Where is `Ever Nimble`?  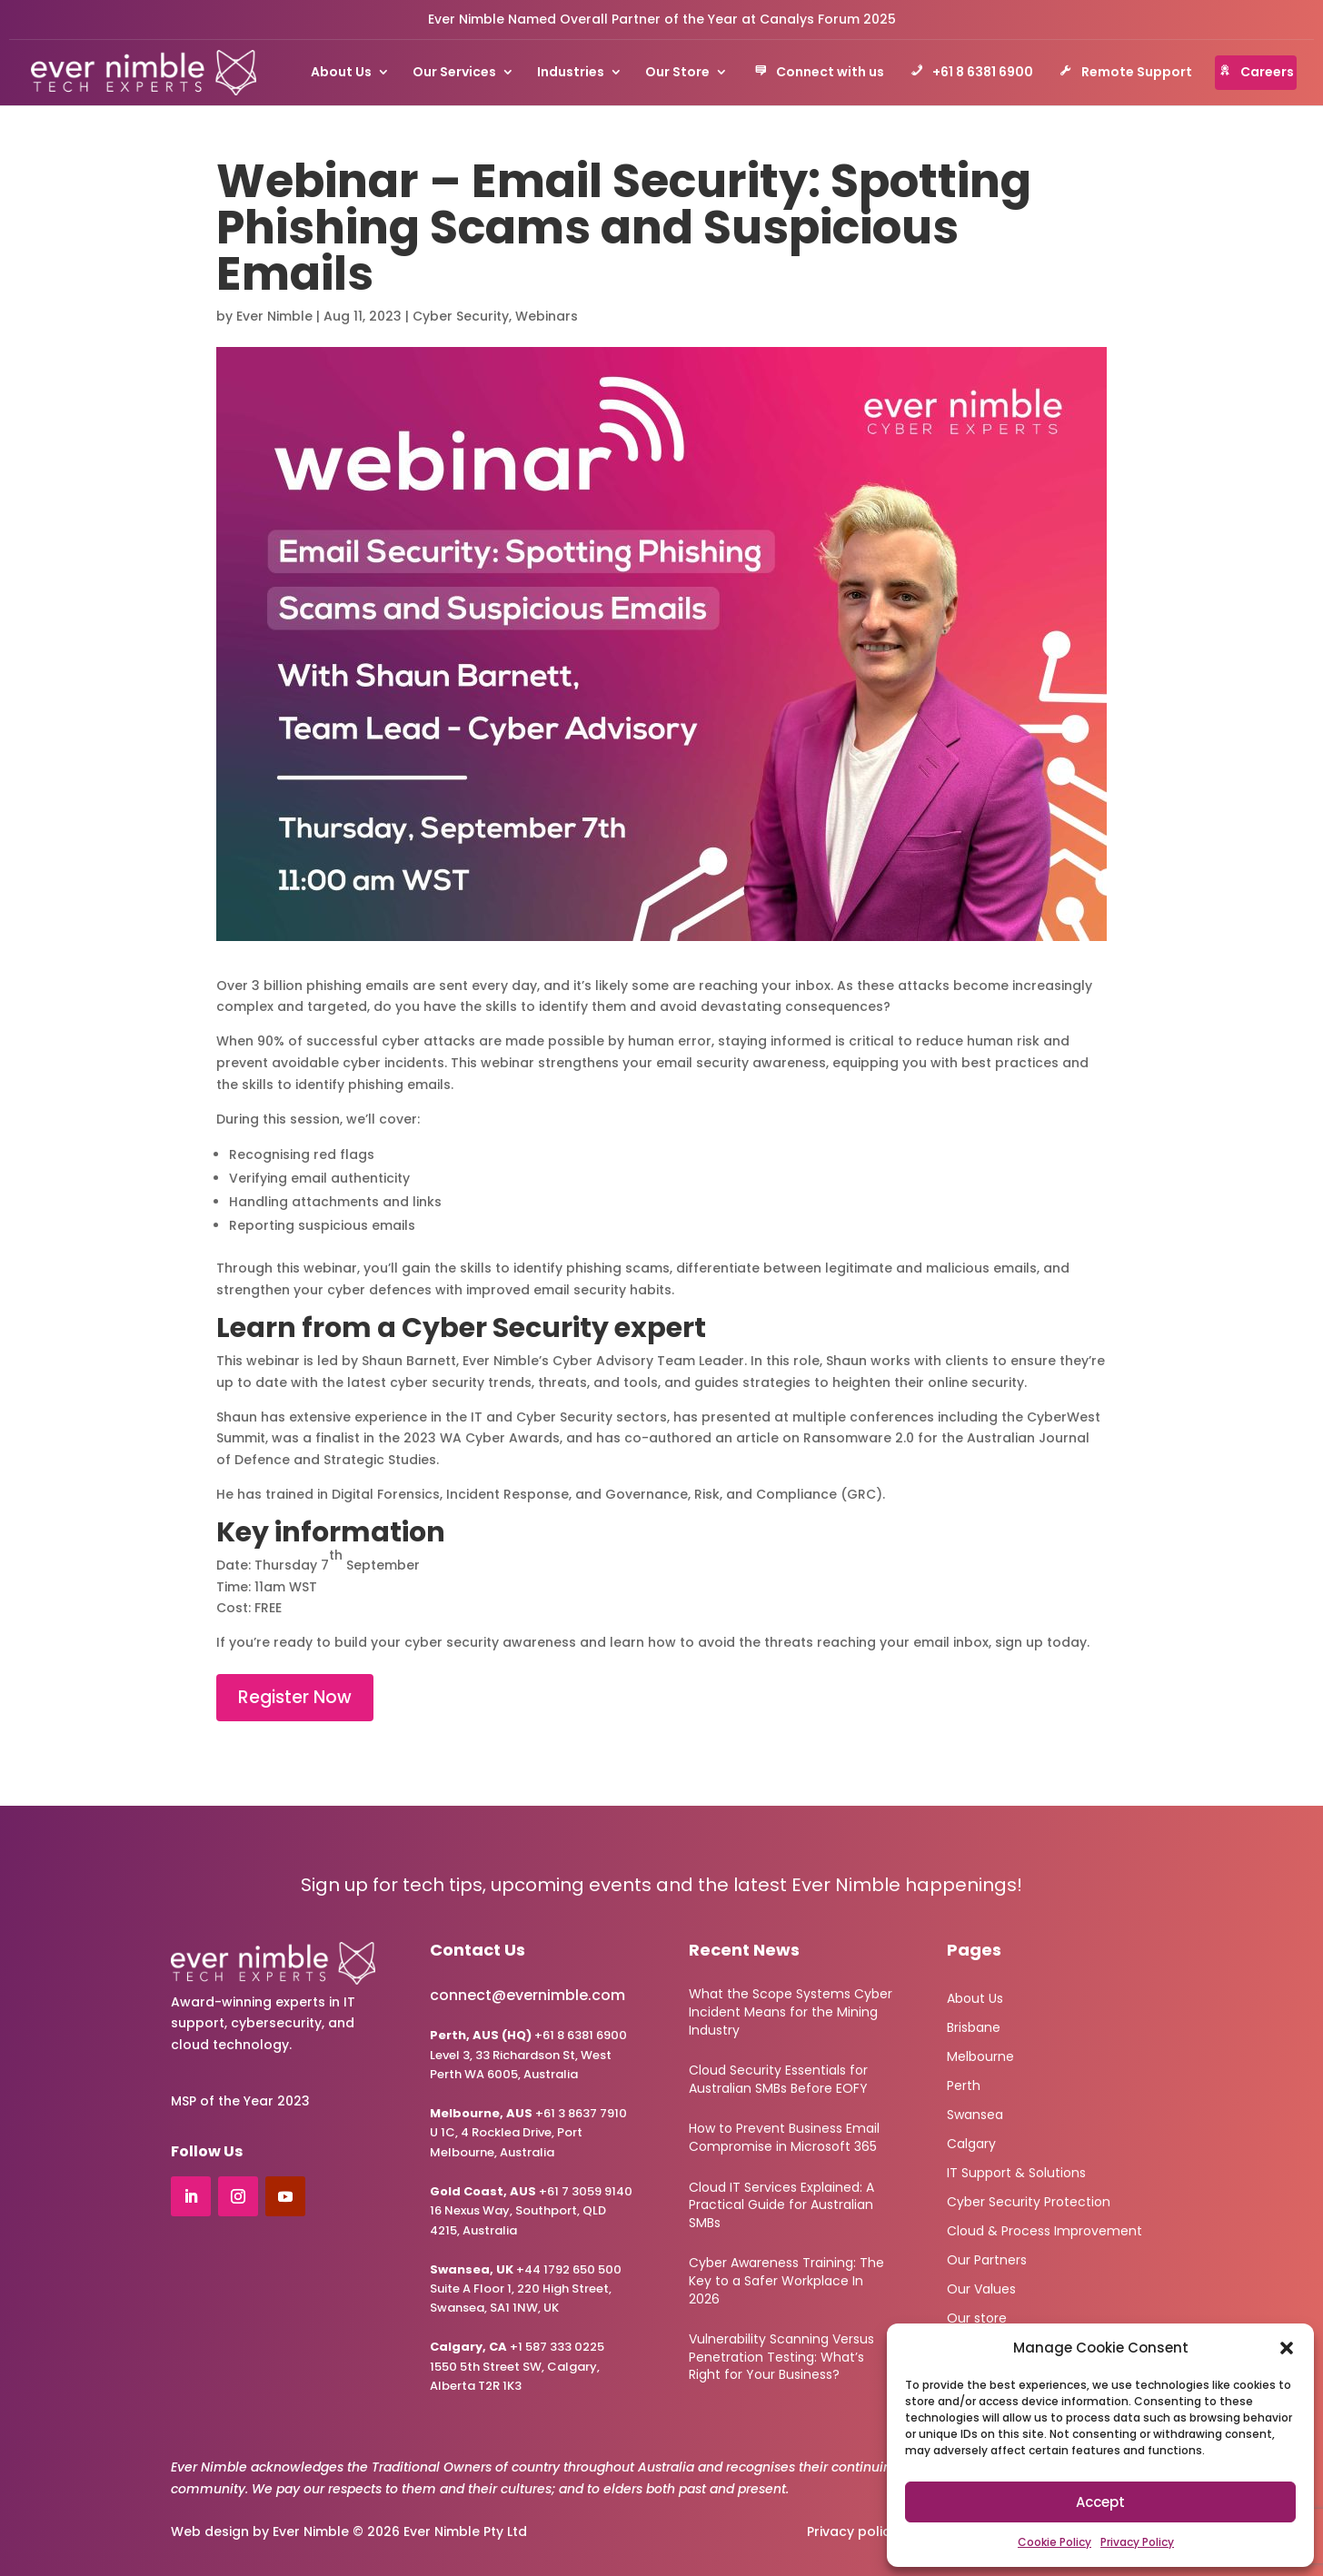 Ever Nimble is located at coordinates (274, 316).